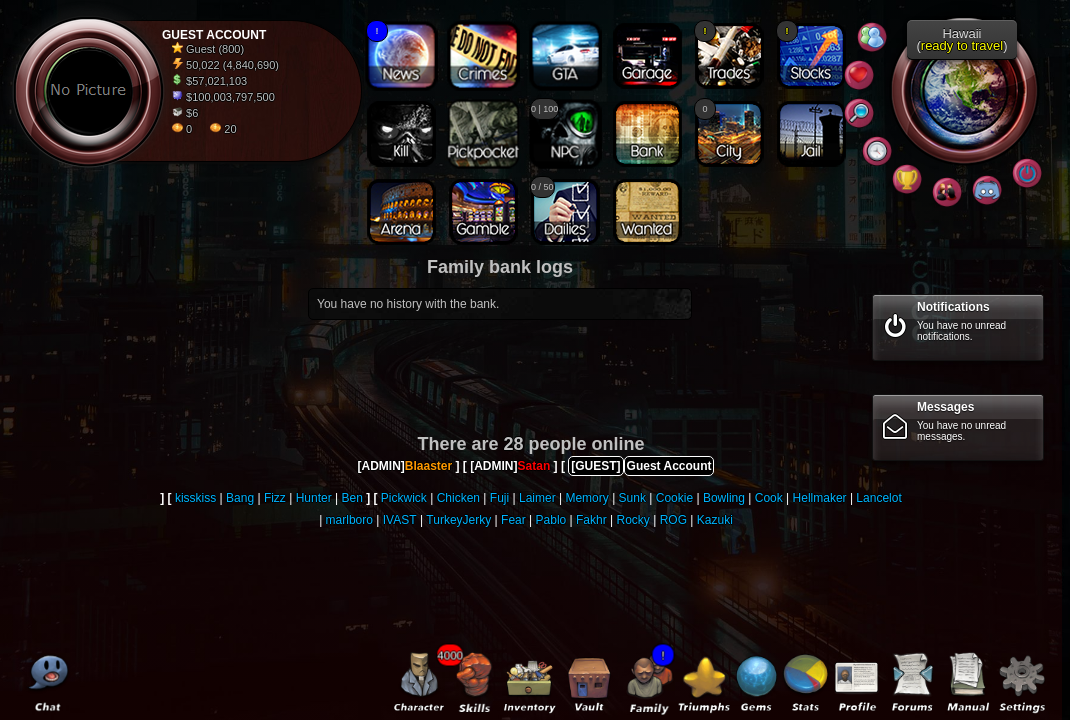 The image size is (1070, 720). I want to click on IVAST, so click(400, 520).